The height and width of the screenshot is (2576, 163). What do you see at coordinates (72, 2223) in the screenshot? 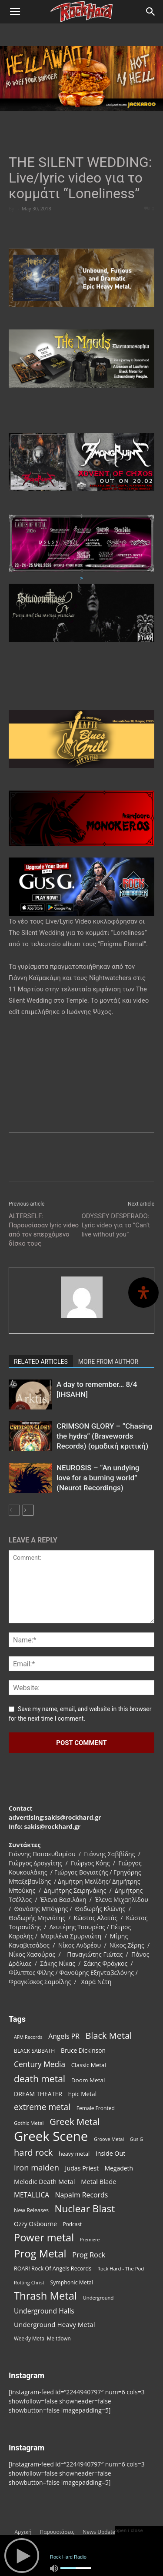
I see `Podcast [Podcast (77 items)]` at bounding box center [72, 2223].